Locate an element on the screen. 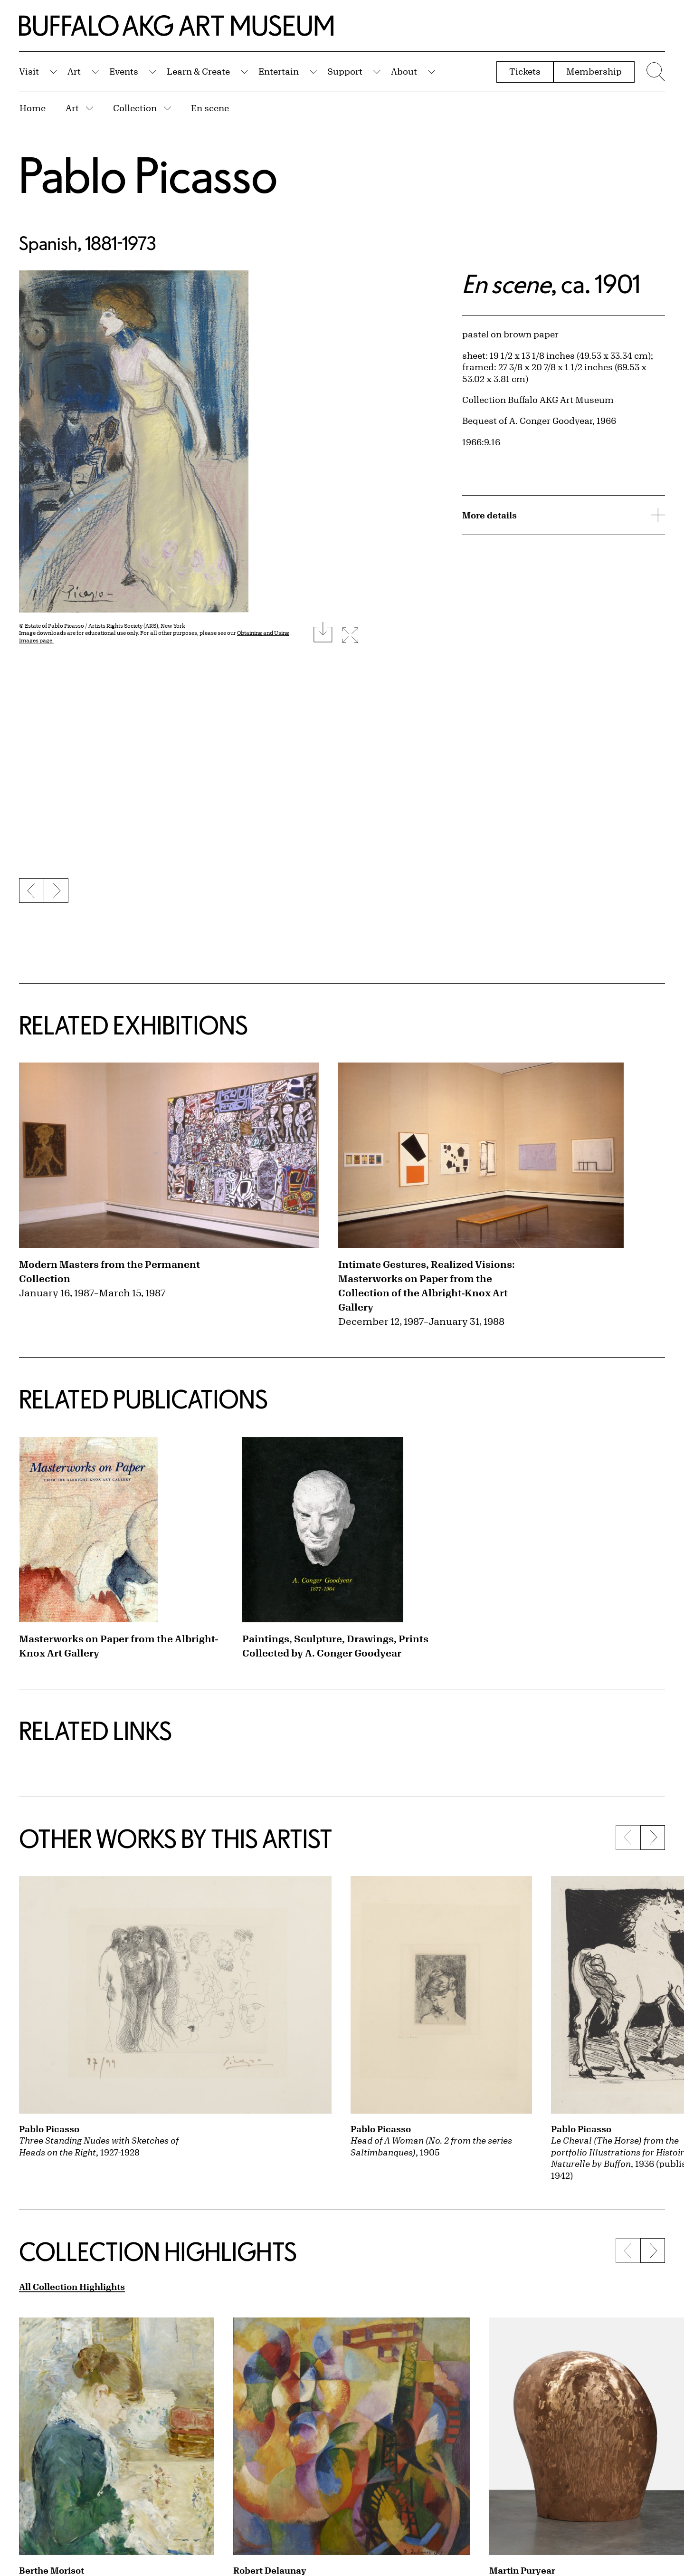 The width and height of the screenshot is (684, 2576). Art is located at coordinates (74, 71).